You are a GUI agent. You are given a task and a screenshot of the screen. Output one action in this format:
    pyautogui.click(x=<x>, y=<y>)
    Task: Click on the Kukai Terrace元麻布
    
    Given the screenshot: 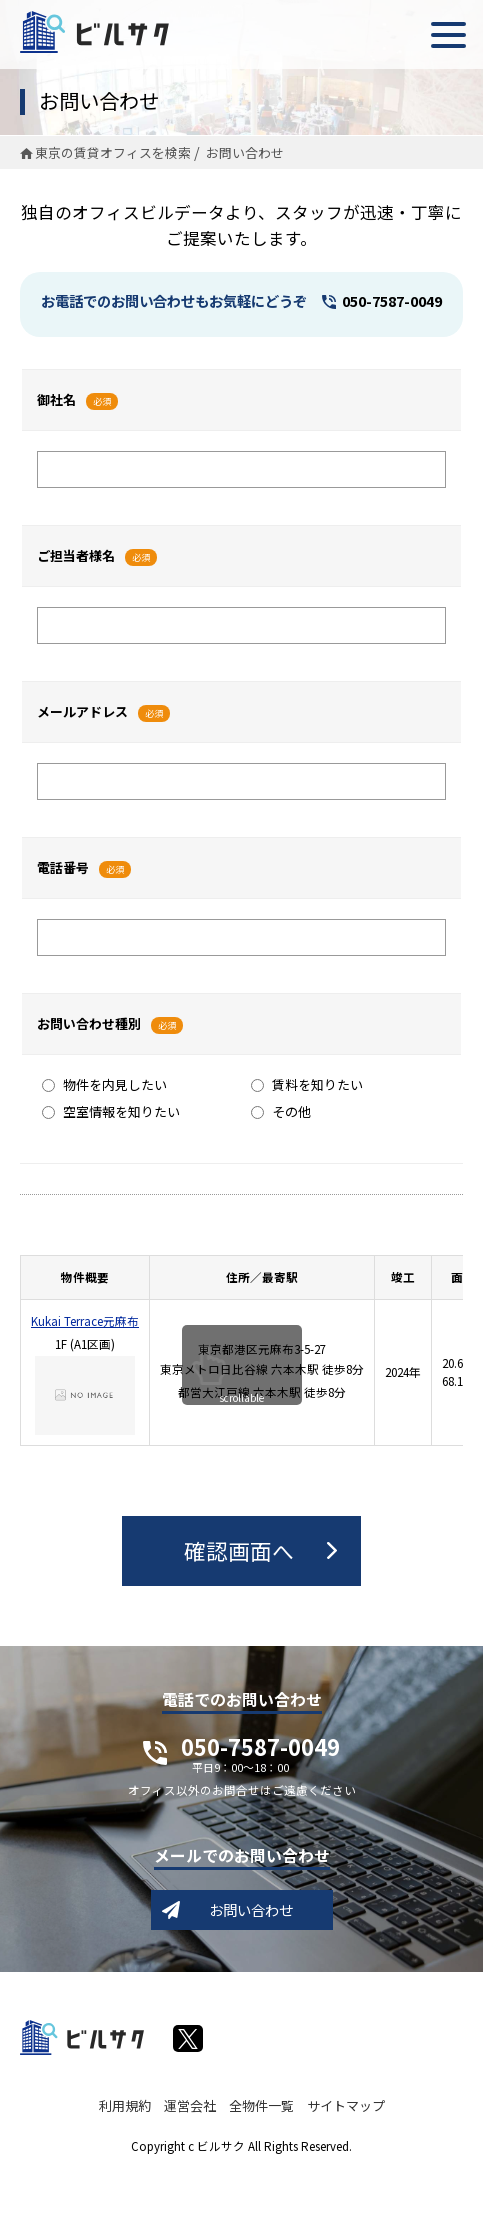 What is the action you would take?
    pyautogui.click(x=85, y=1321)
    